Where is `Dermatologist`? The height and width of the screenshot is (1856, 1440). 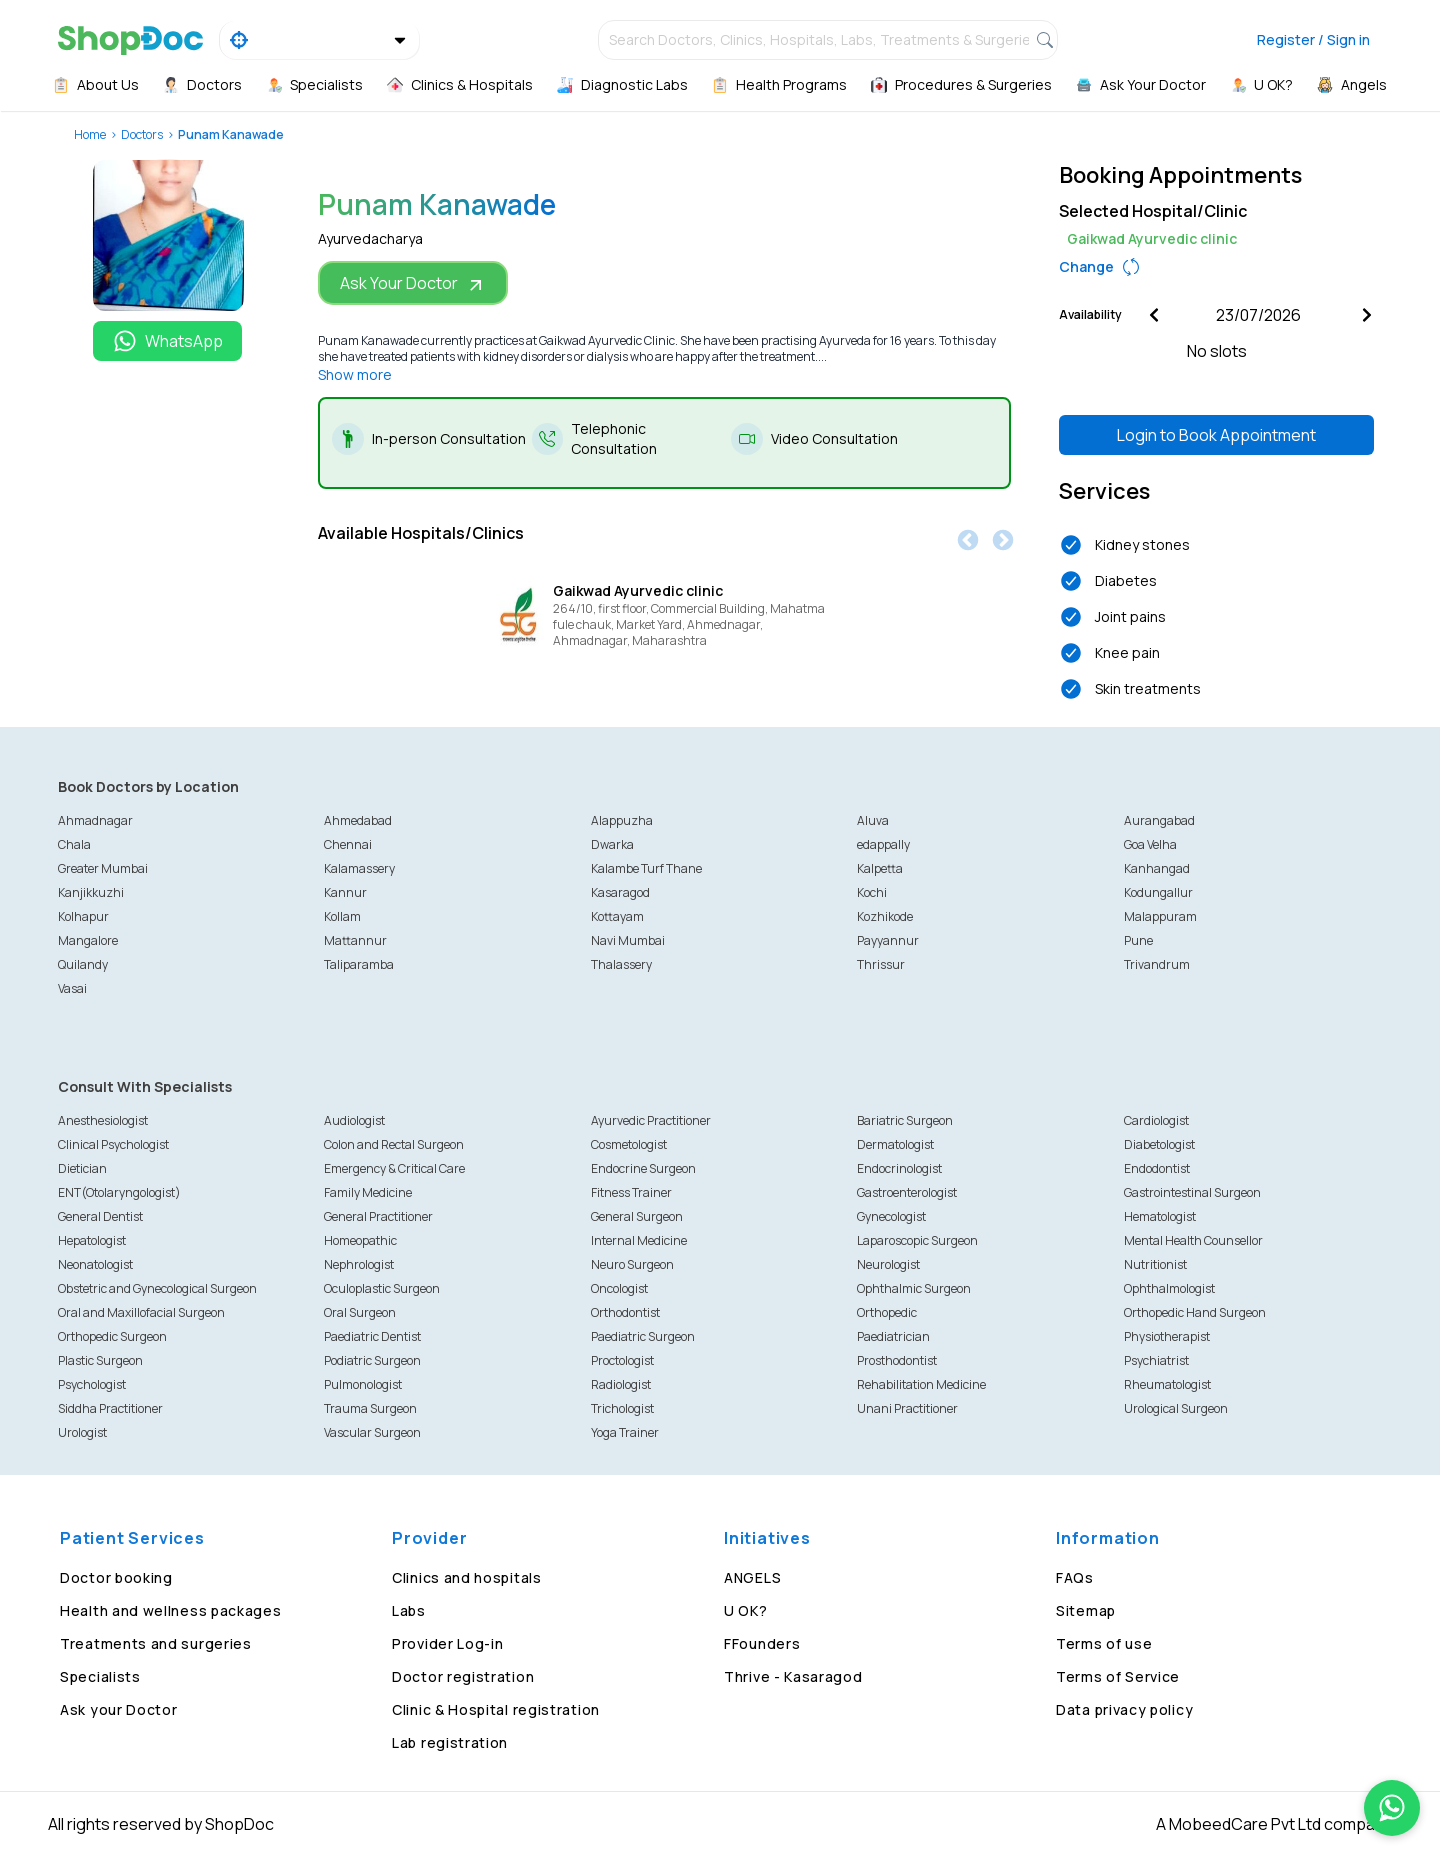
Dermatologist is located at coordinates (895, 1144).